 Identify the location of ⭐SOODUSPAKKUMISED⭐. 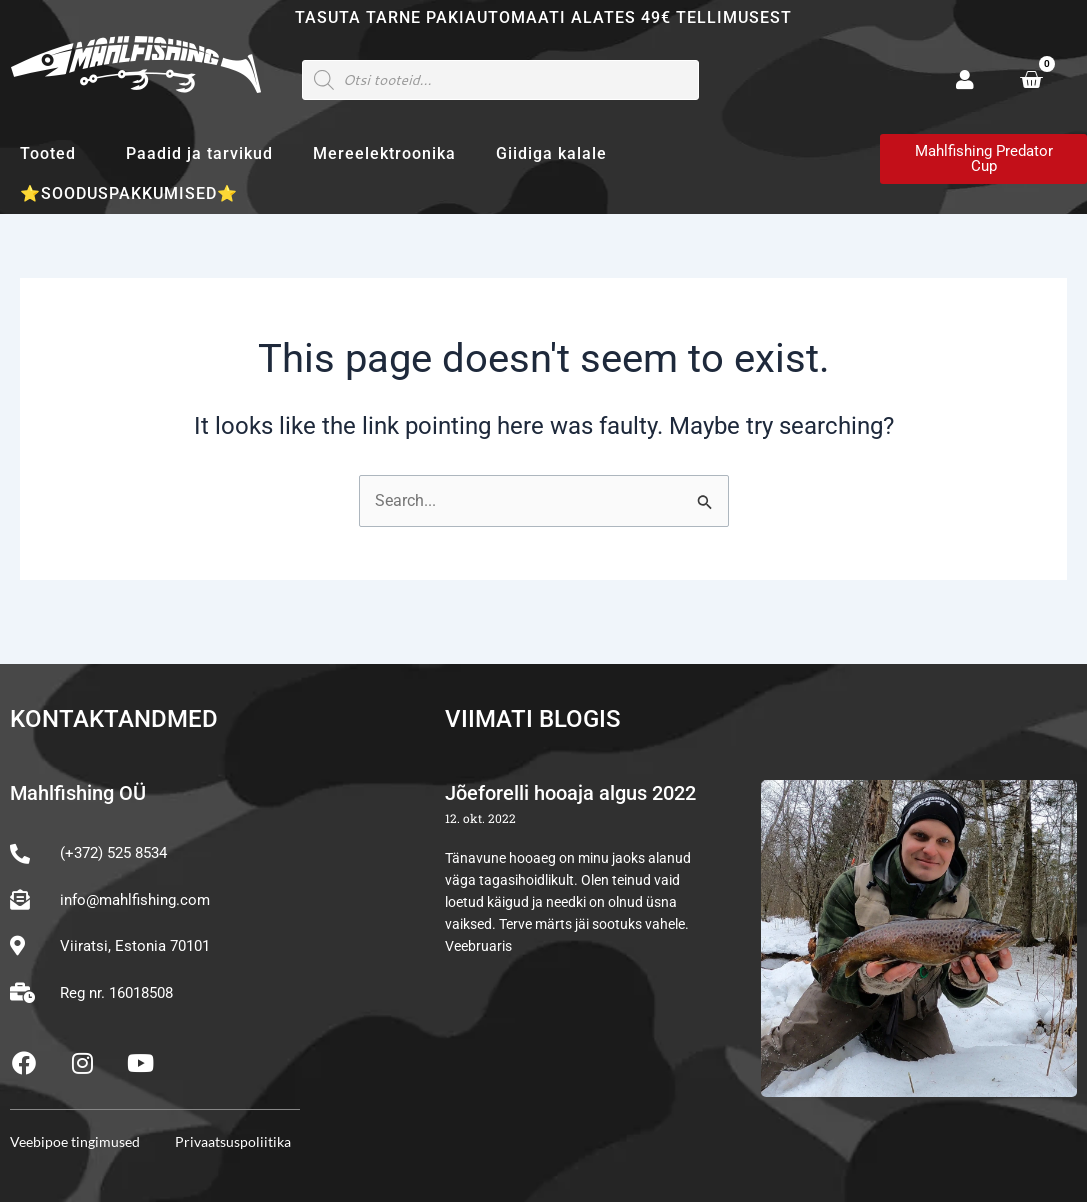
(129, 193).